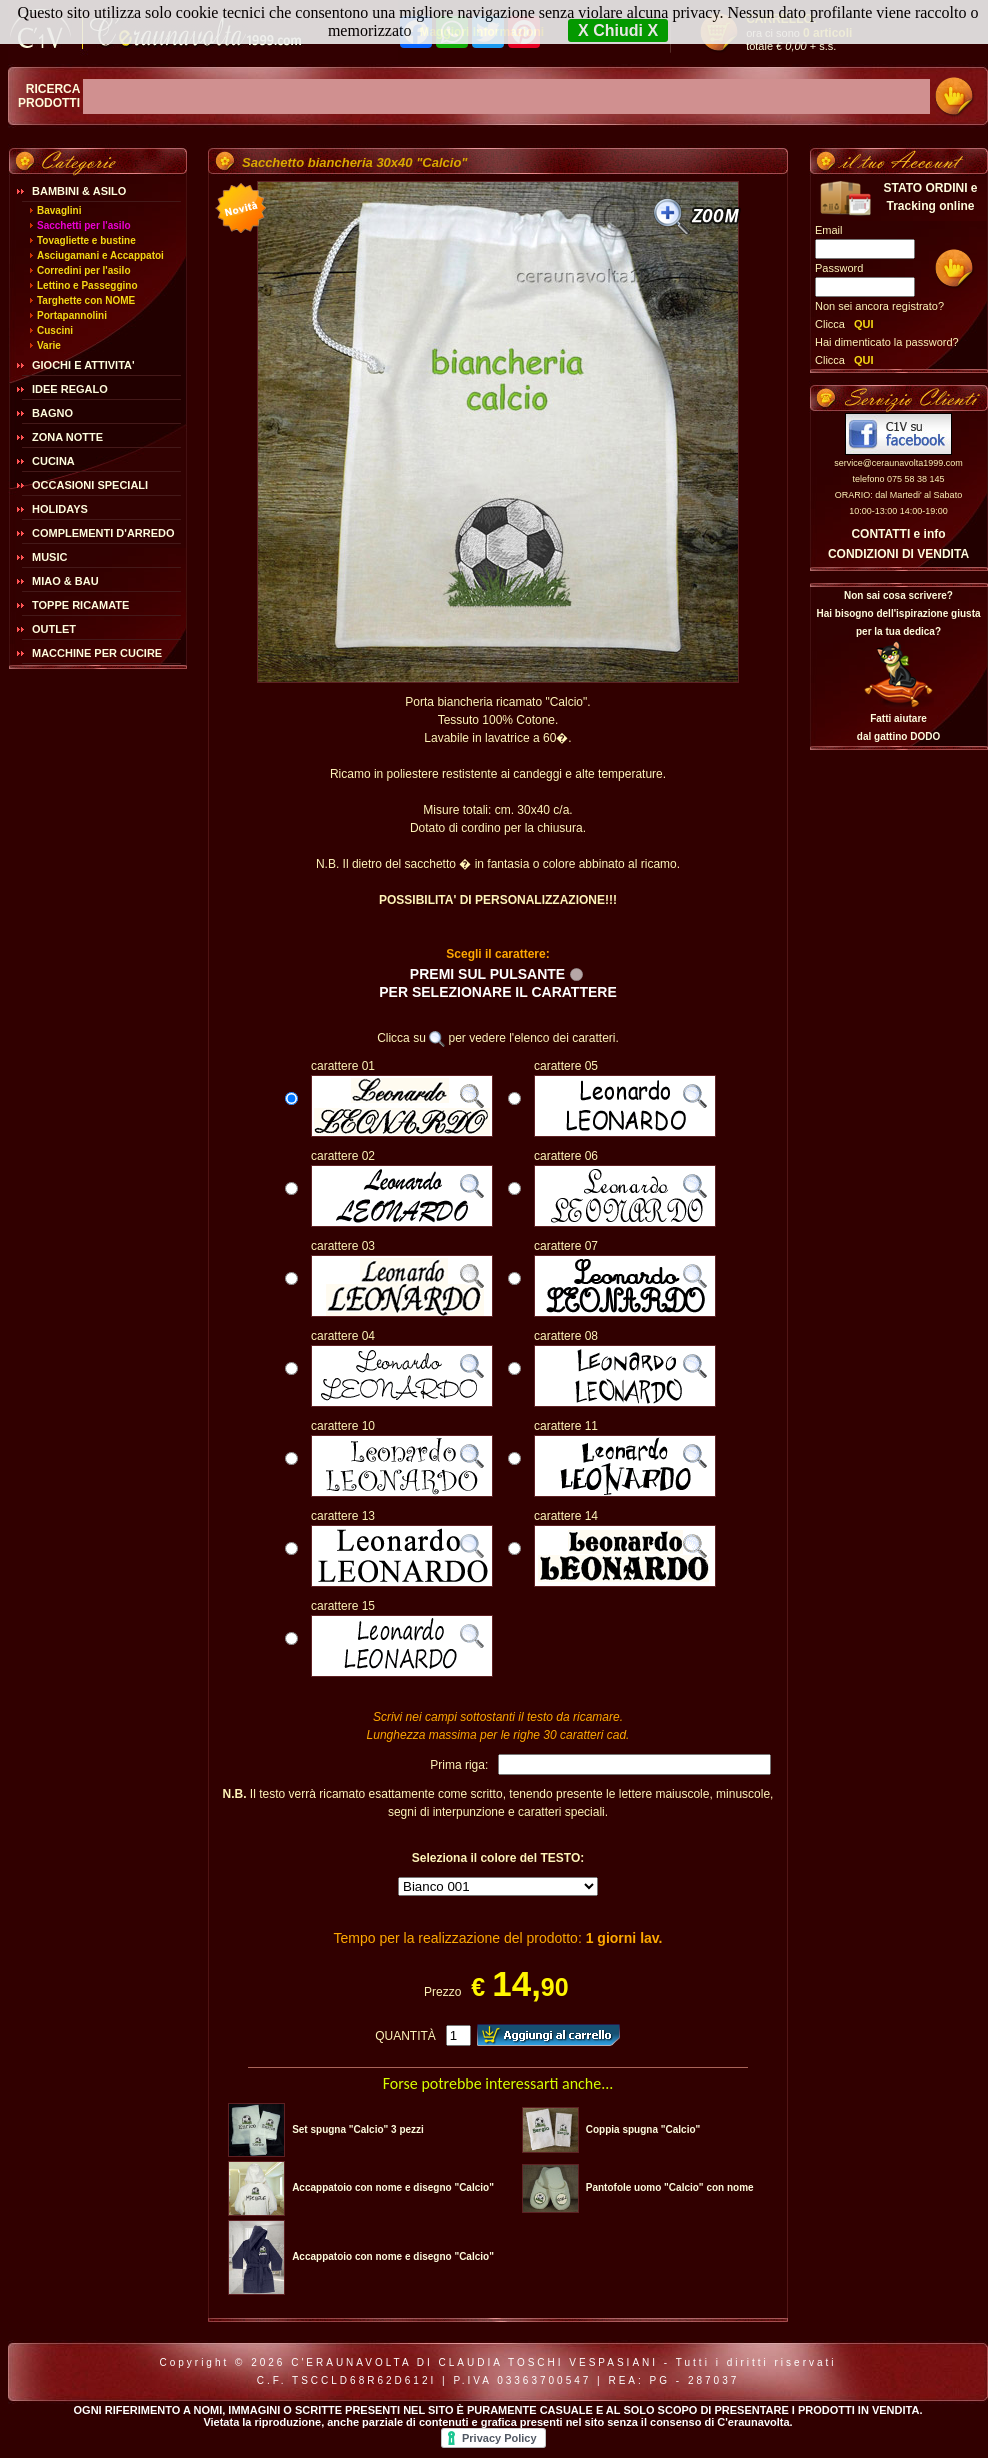 The width and height of the screenshot is (988, 2458). Describe the element at coordinates (72, 315) in the screenshot. I see `Portapannolini` at that location.